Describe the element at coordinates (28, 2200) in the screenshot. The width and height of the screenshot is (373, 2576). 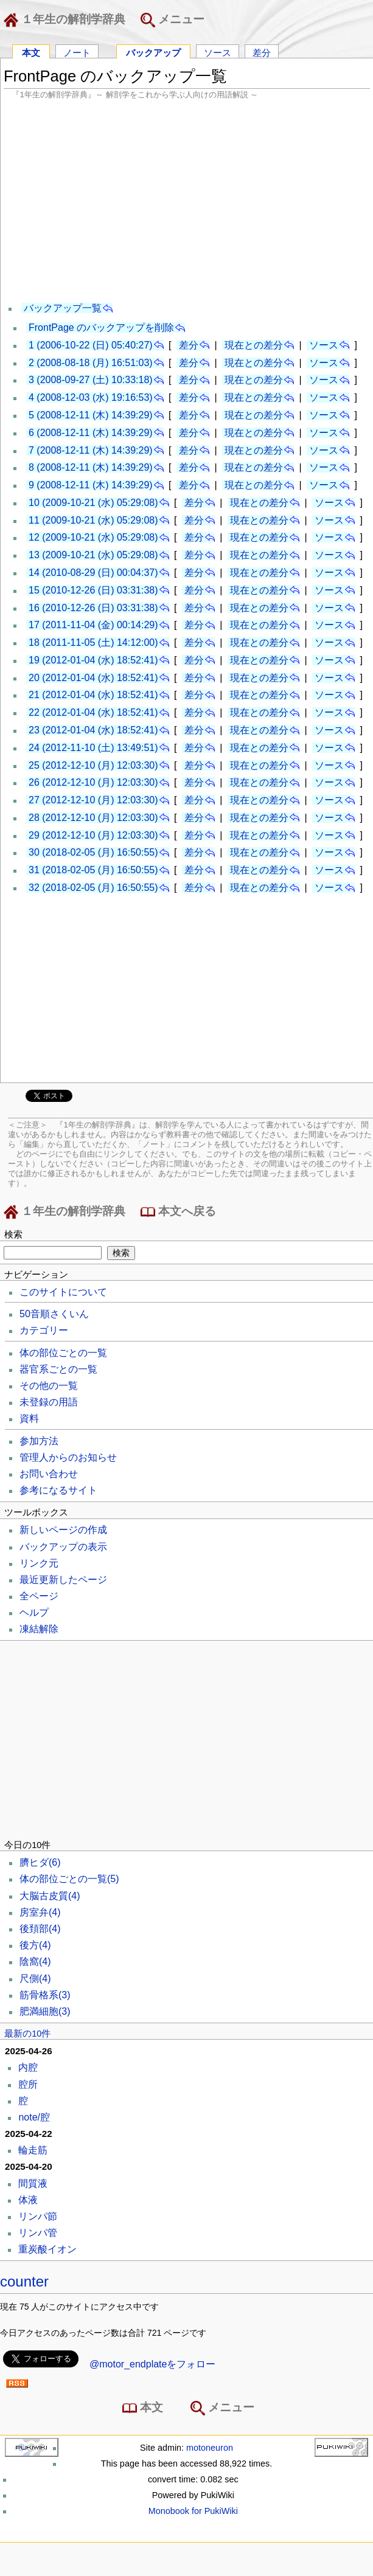
I see `体液` at that location.